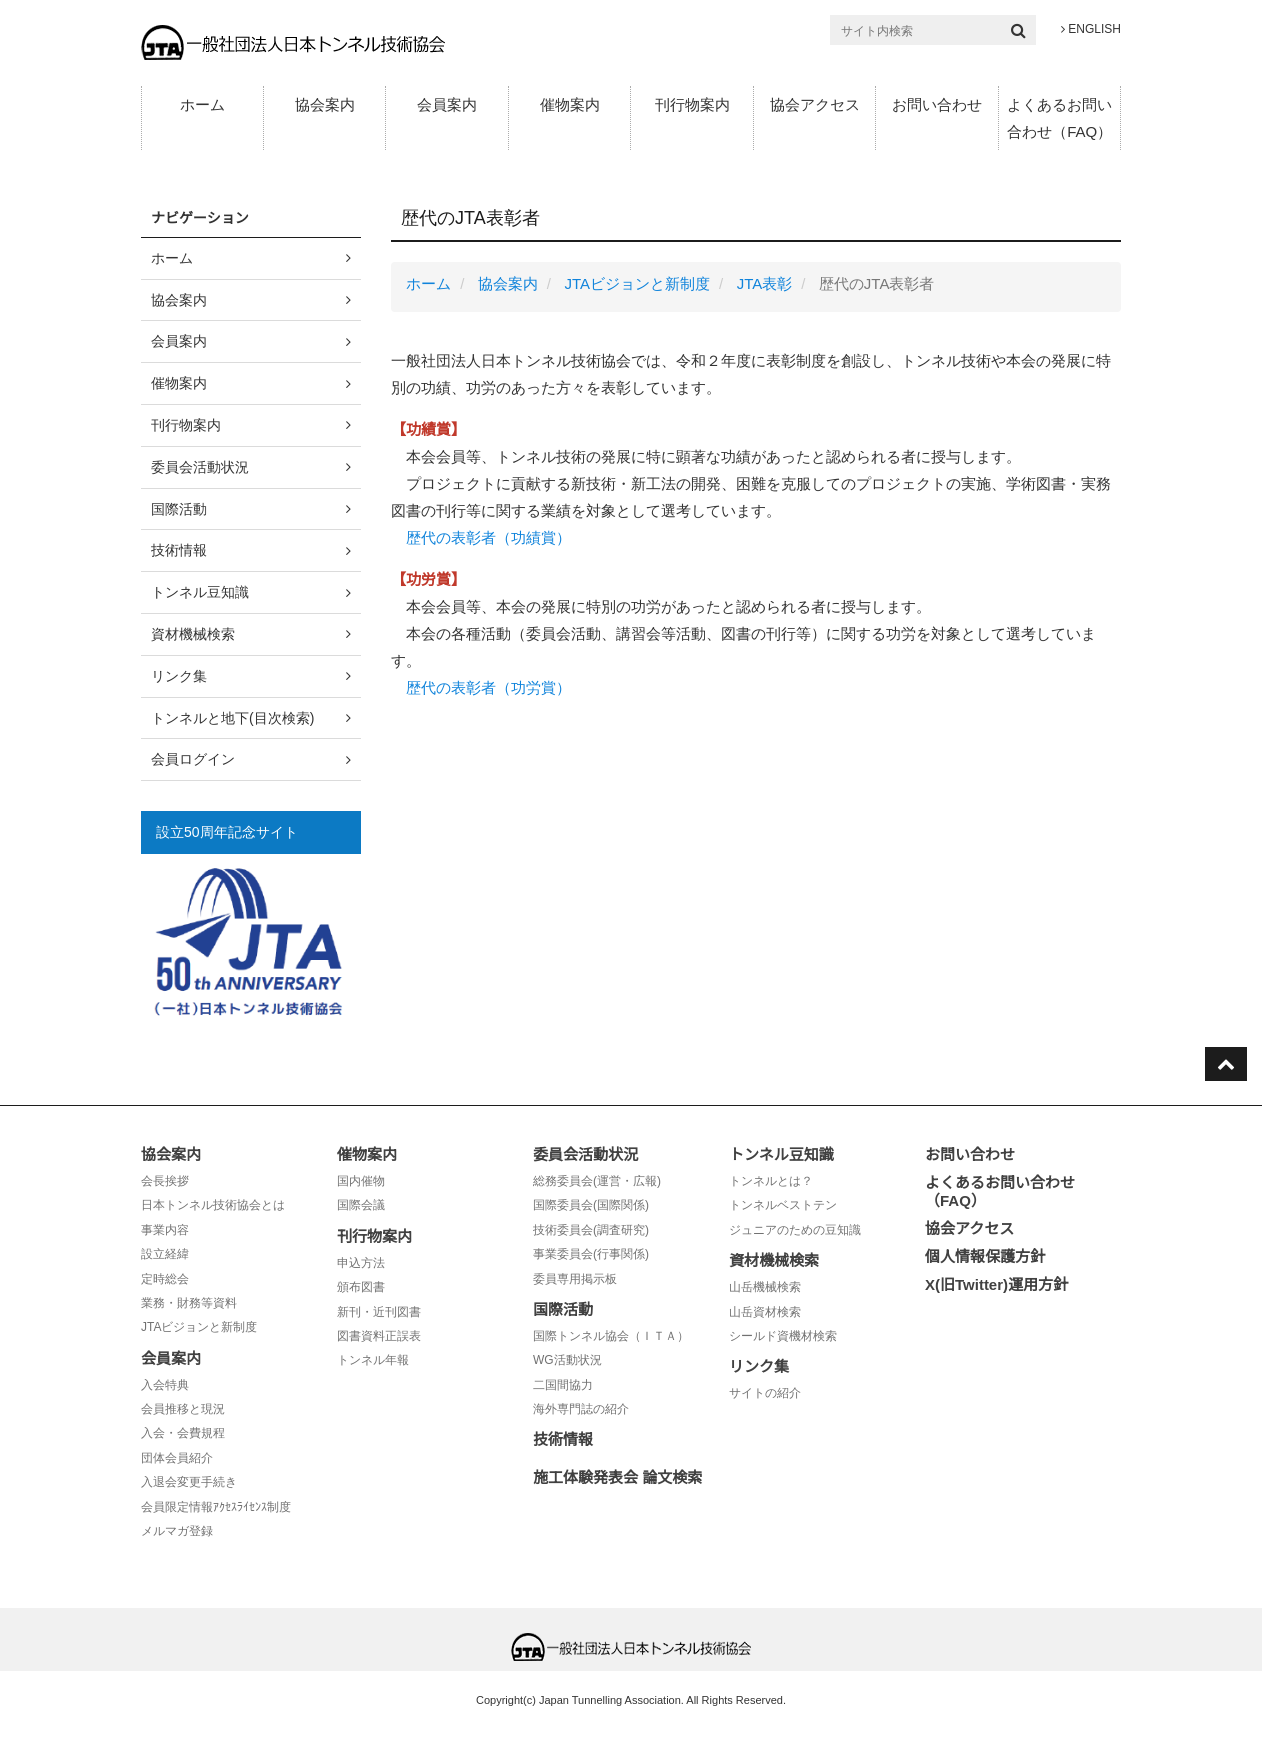 The width and height of the screenshot is (1262, 1751). Describe the element at coordinates (183, 1409) in the screenshot. I see `会員推移と現況` at that location.